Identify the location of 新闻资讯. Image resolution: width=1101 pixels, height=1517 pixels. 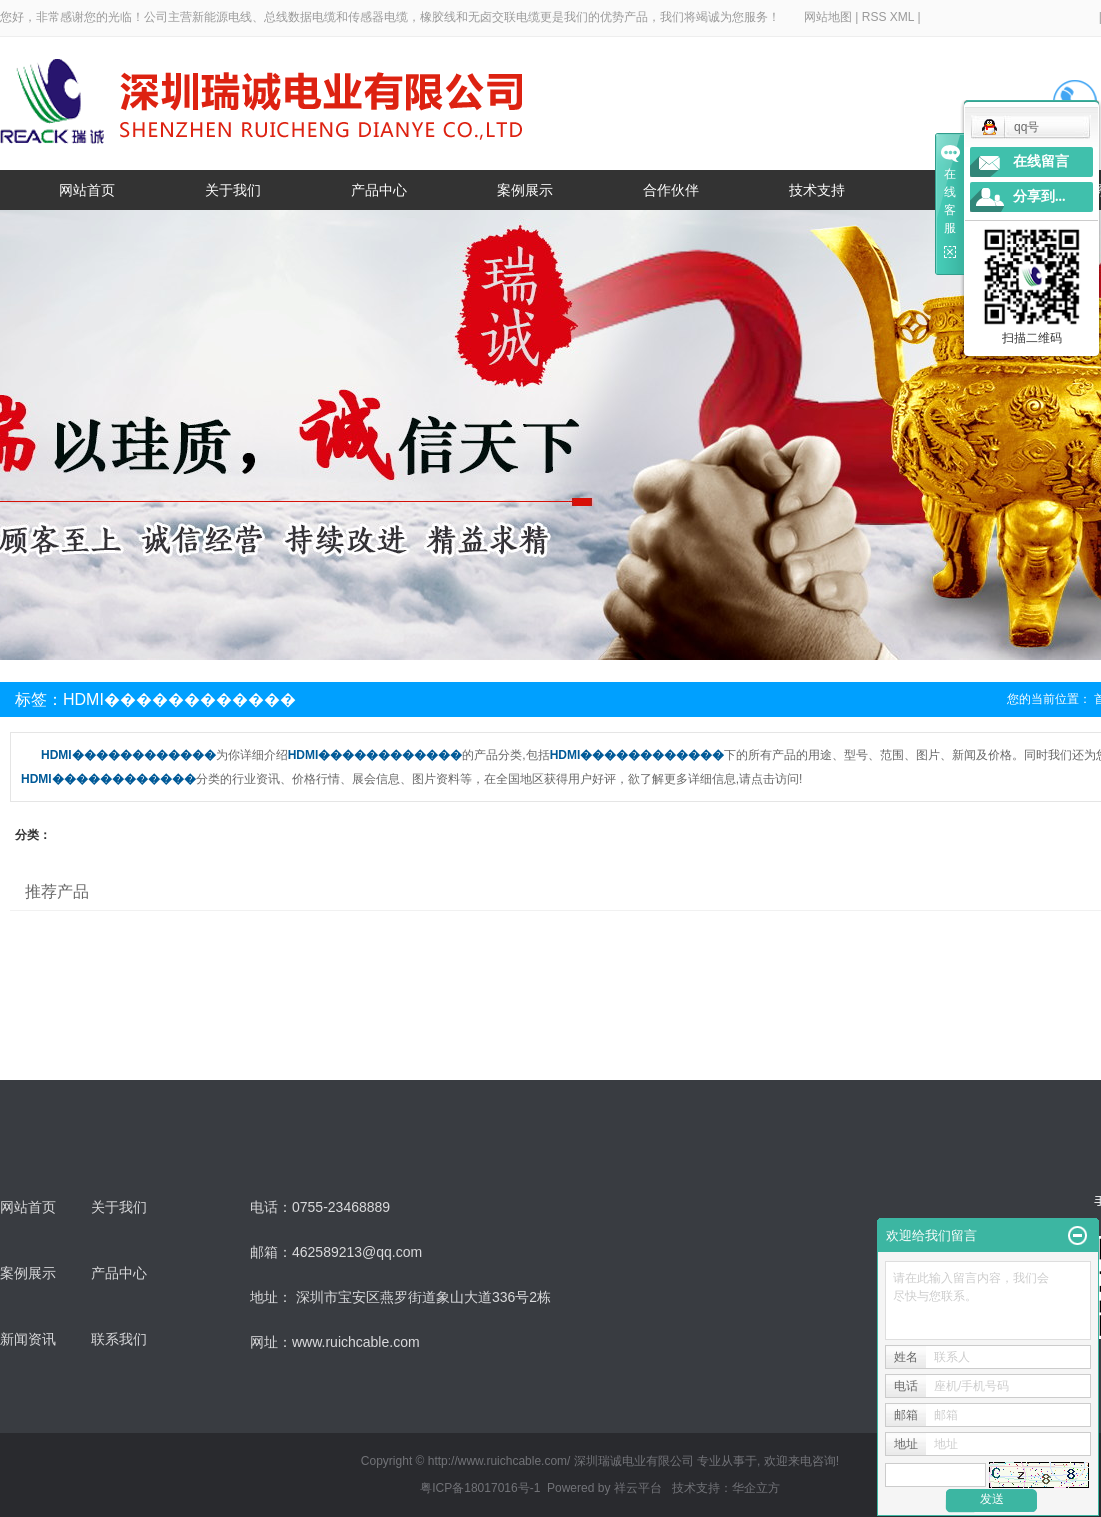
(28, 1339).